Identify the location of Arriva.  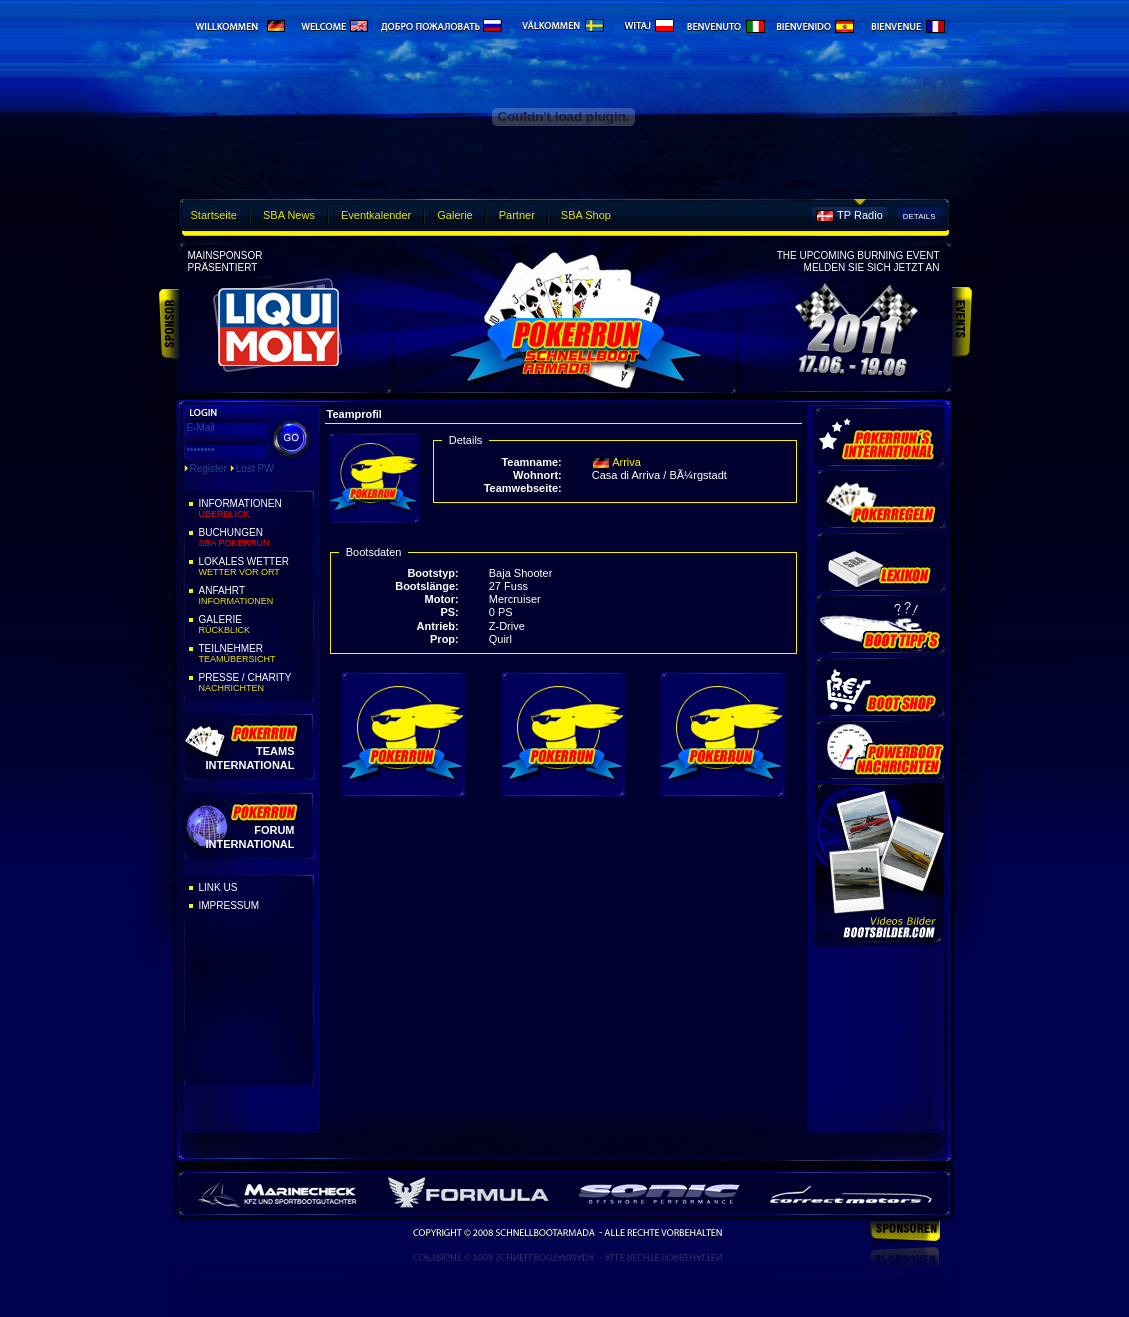
(626, 462).